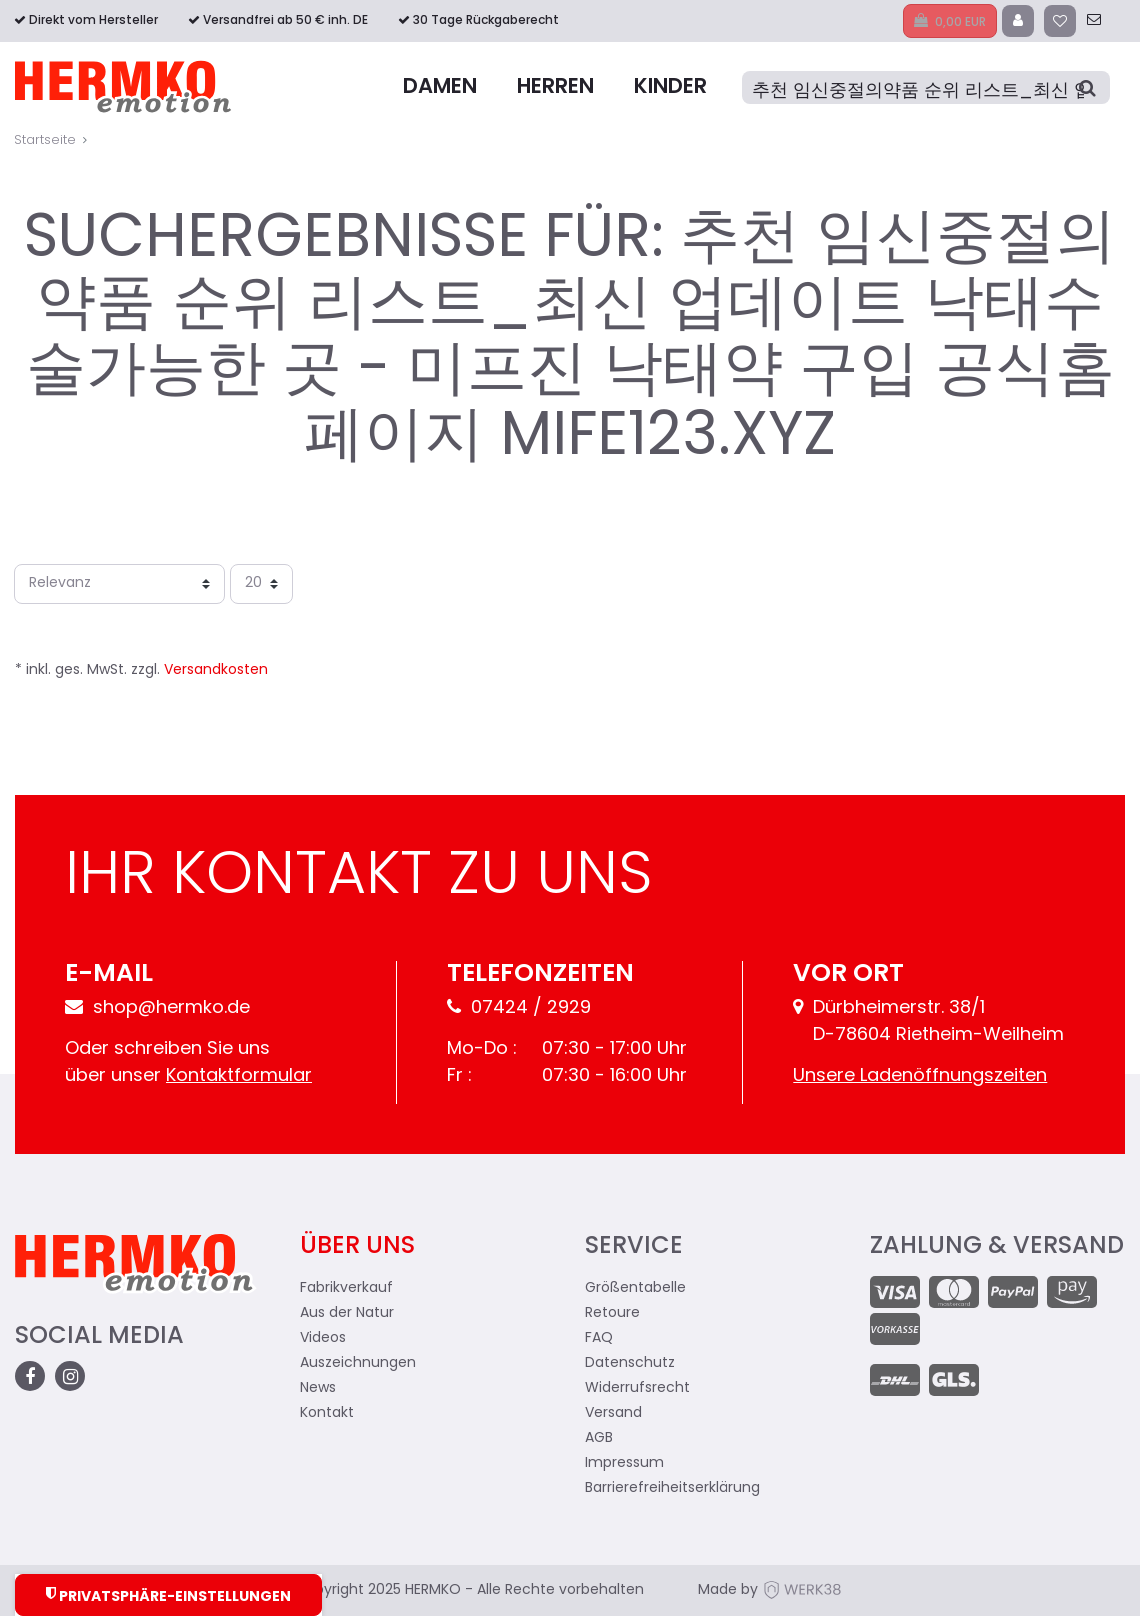 The height and width of the screenshot is (1616, 1140). What do you see at coordinates (216, 670) in the screenshot?
I see `Versandkosten` at bounding box center [216, 670].